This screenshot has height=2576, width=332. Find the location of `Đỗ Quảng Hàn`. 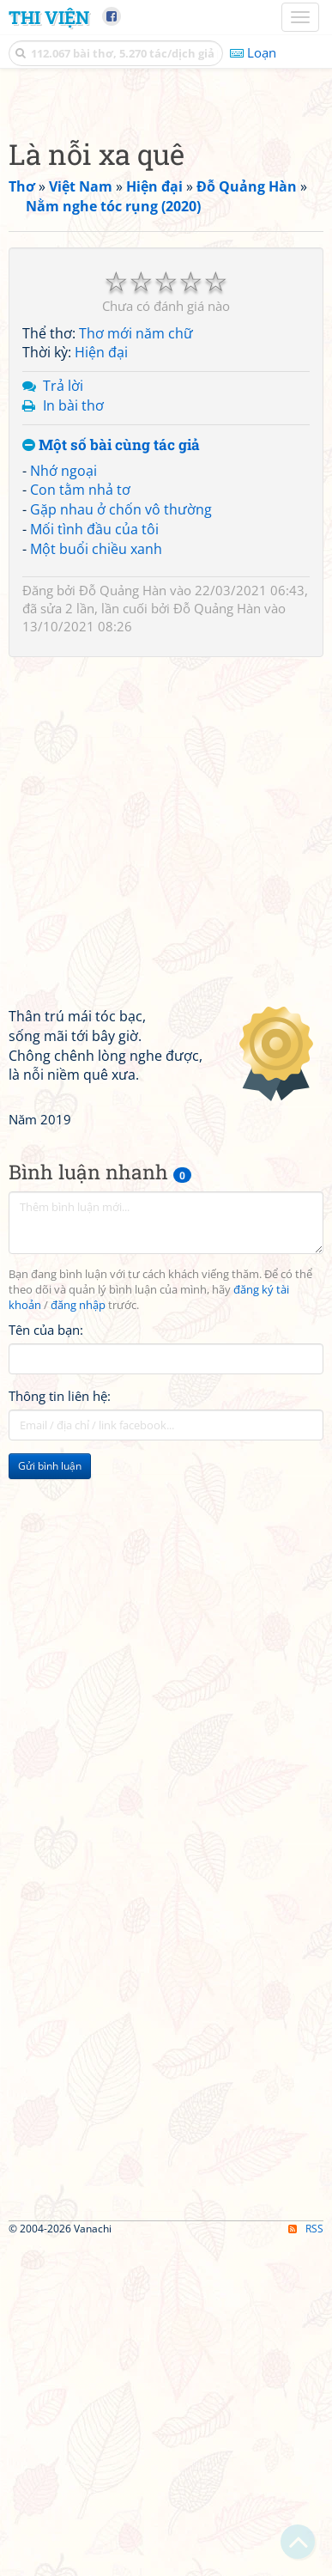

Đỗ Quảng Hàn is located at coordinates (122, 922).